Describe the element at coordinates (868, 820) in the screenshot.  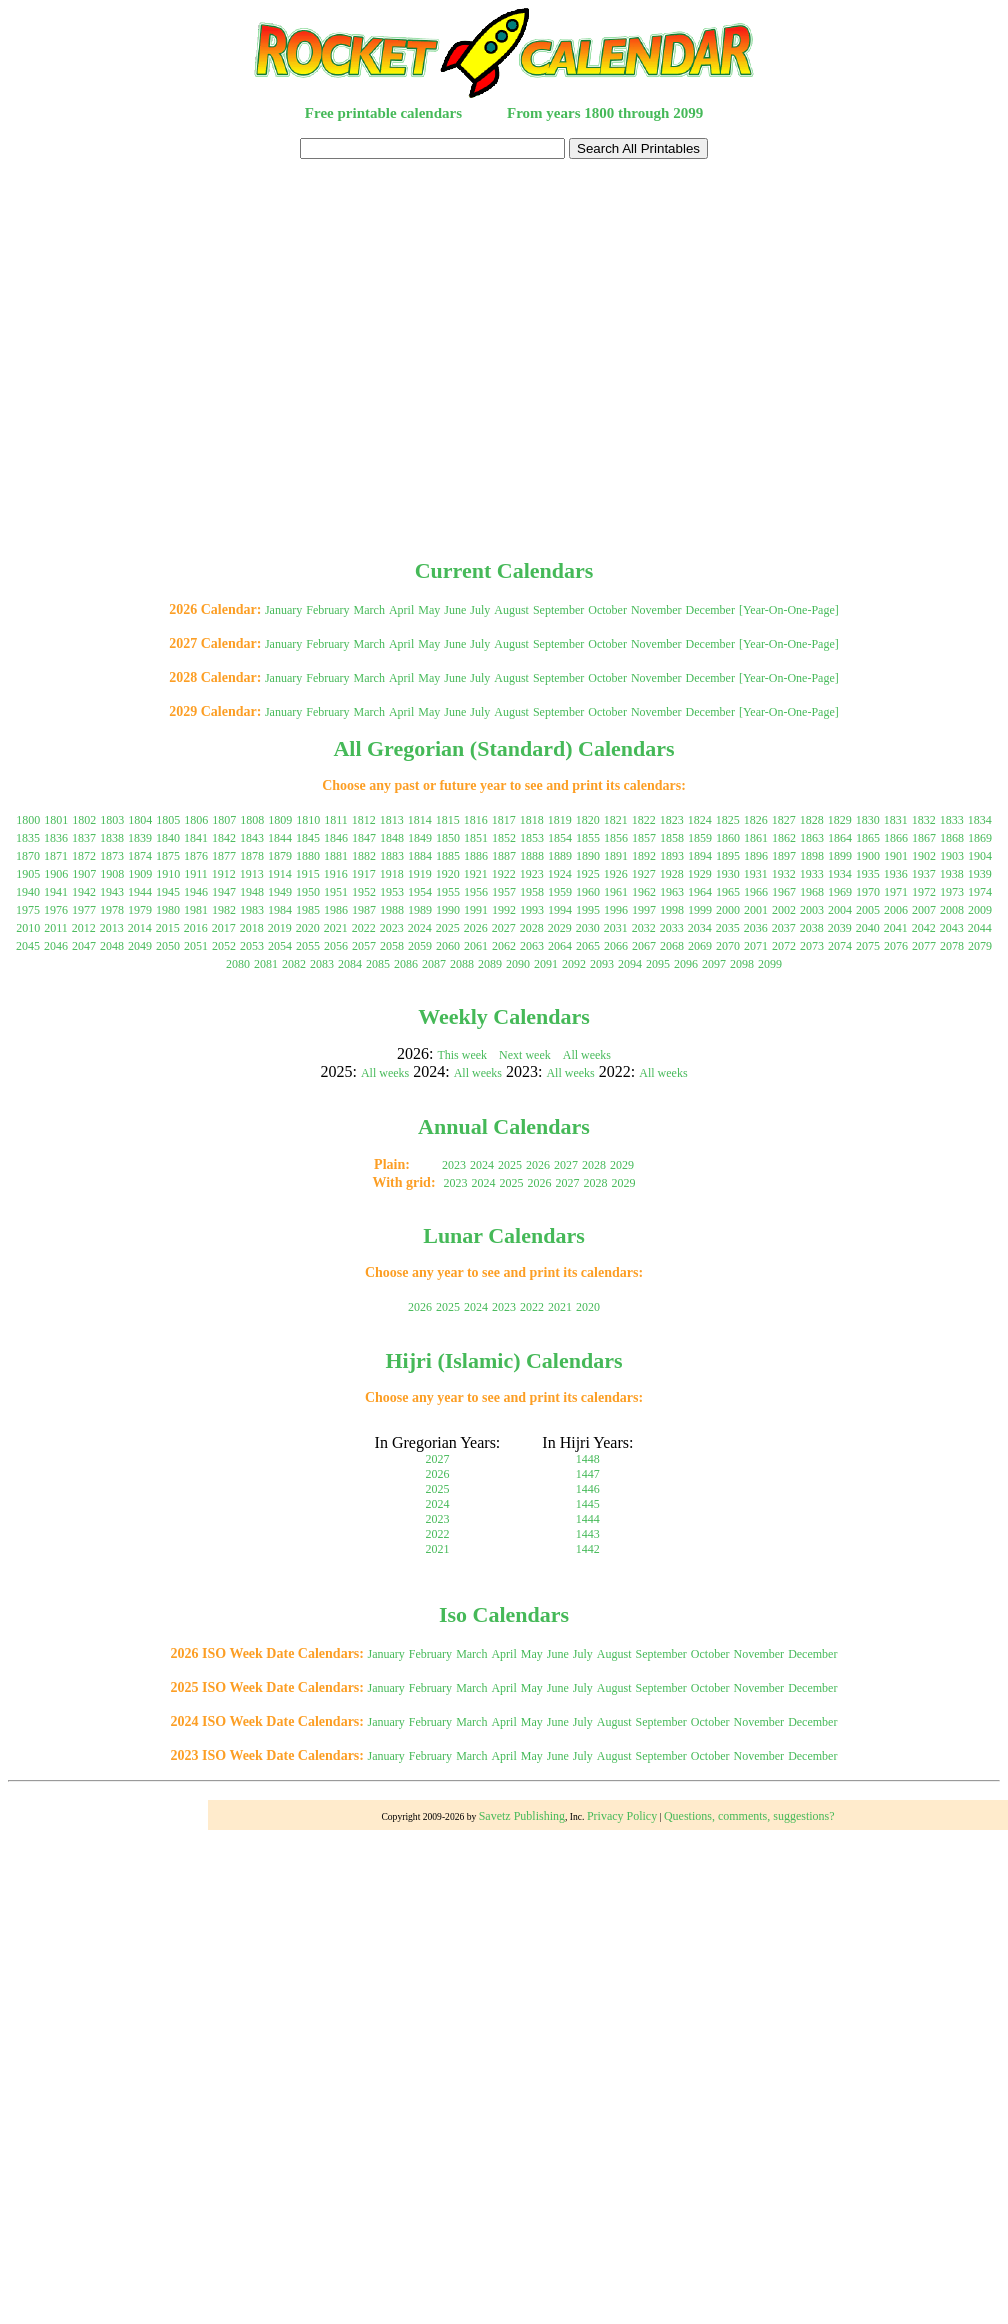
I see `1830` at that location.